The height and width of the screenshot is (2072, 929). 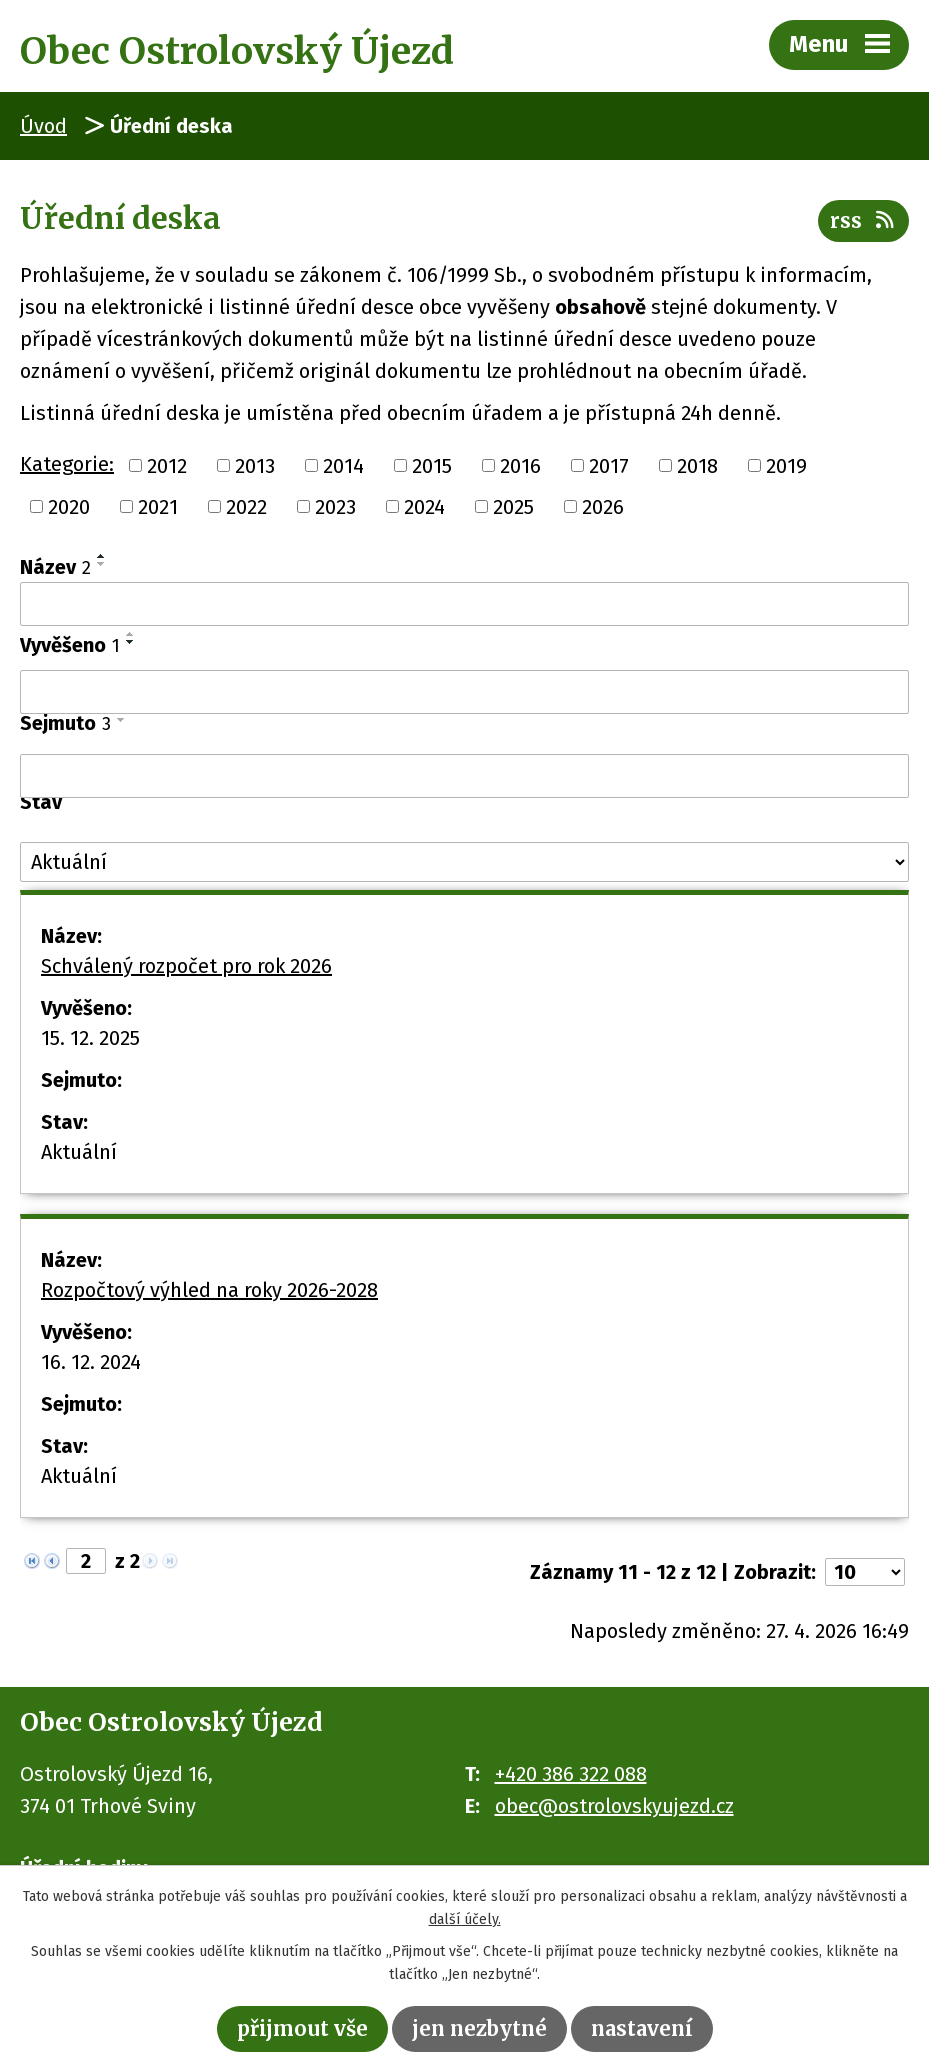 I want to click on Rozpočtový výhled na roky 2026-2028, so click(x=209, y=1290).